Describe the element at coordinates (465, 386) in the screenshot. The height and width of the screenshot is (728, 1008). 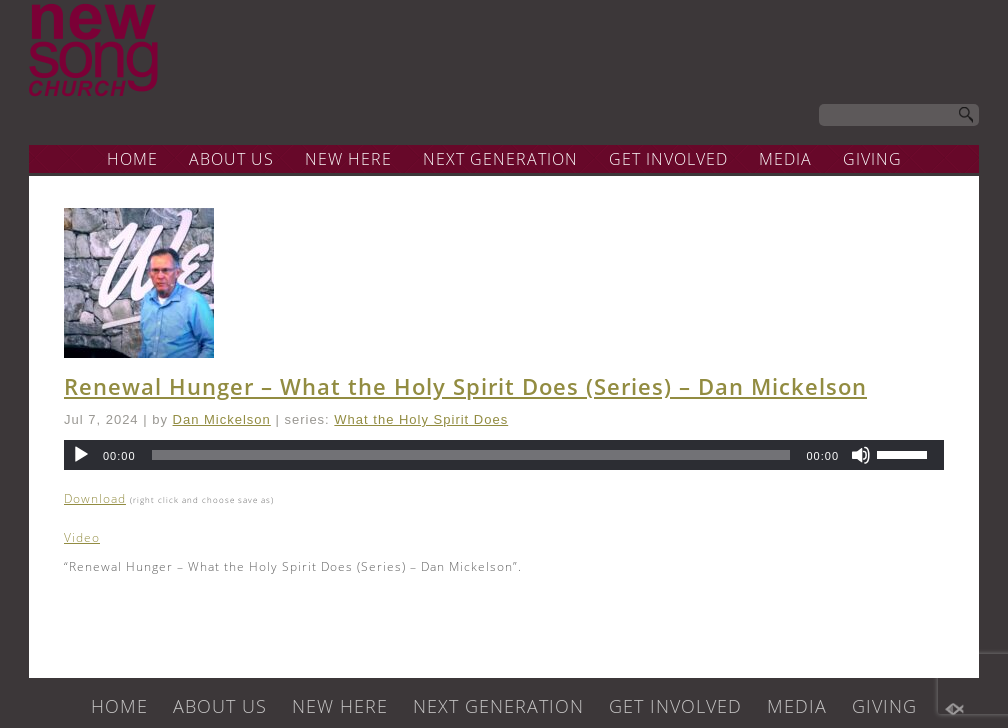
I see `Renewal Hunger – What the Holy Spirit Does (Series) – Dan Mickelson` at that location.